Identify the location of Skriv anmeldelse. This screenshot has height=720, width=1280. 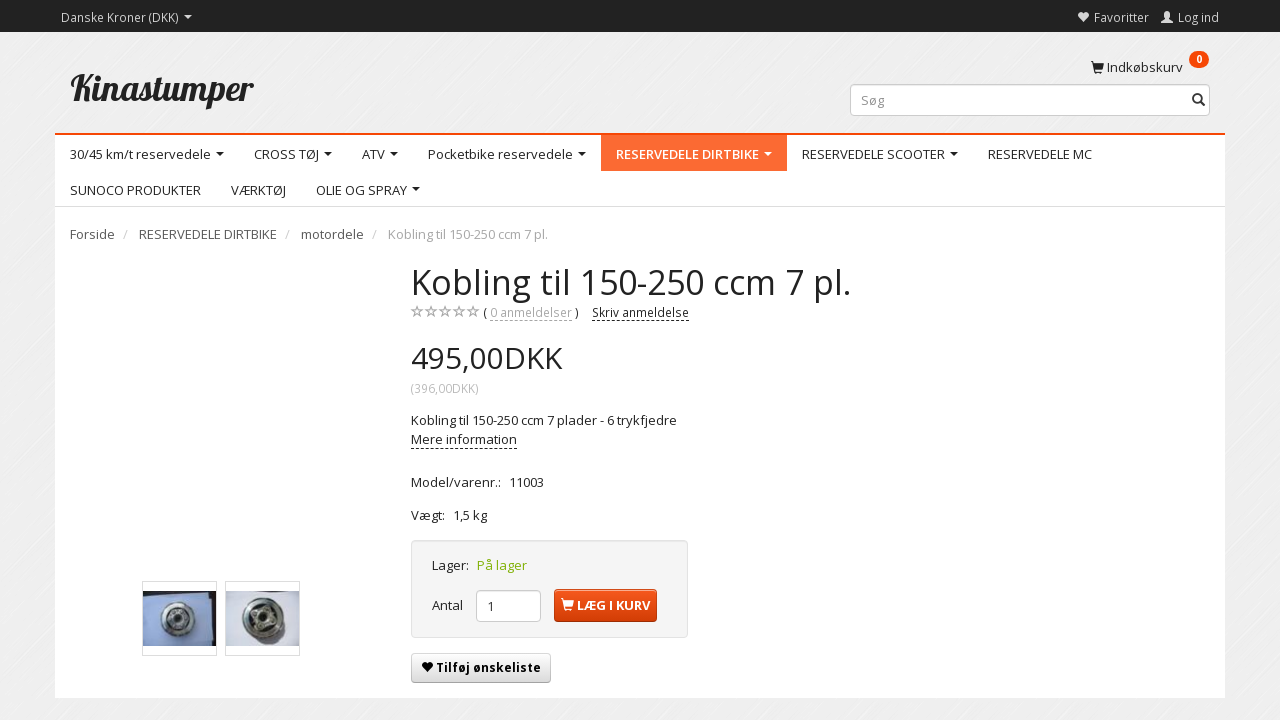
(640, 312).